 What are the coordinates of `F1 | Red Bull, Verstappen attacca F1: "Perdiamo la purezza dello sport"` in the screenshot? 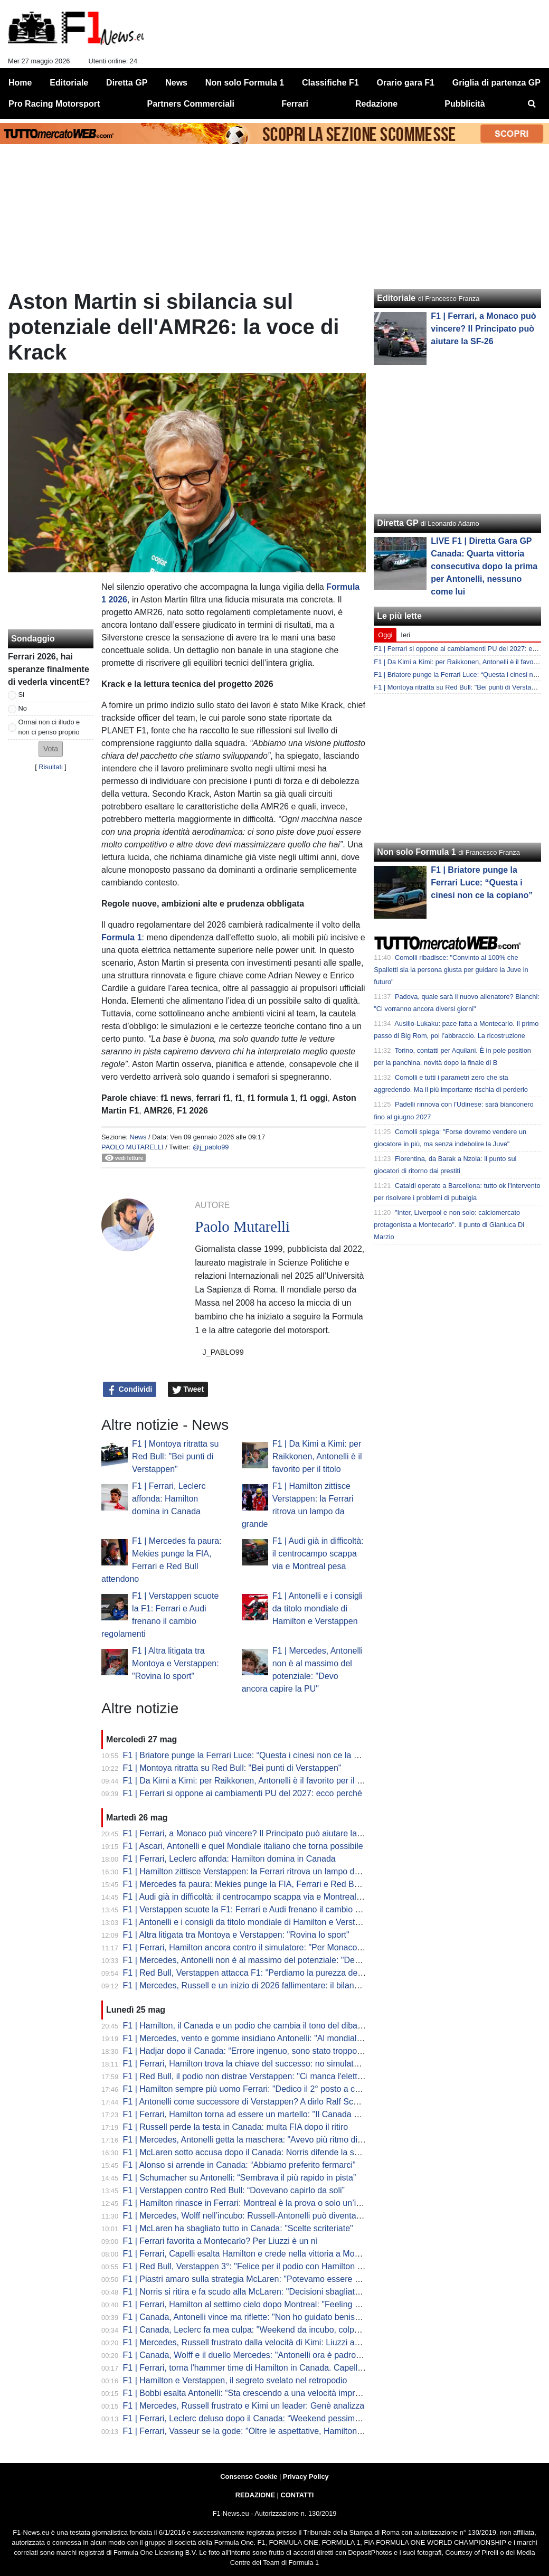 It's located at (256, 1972).